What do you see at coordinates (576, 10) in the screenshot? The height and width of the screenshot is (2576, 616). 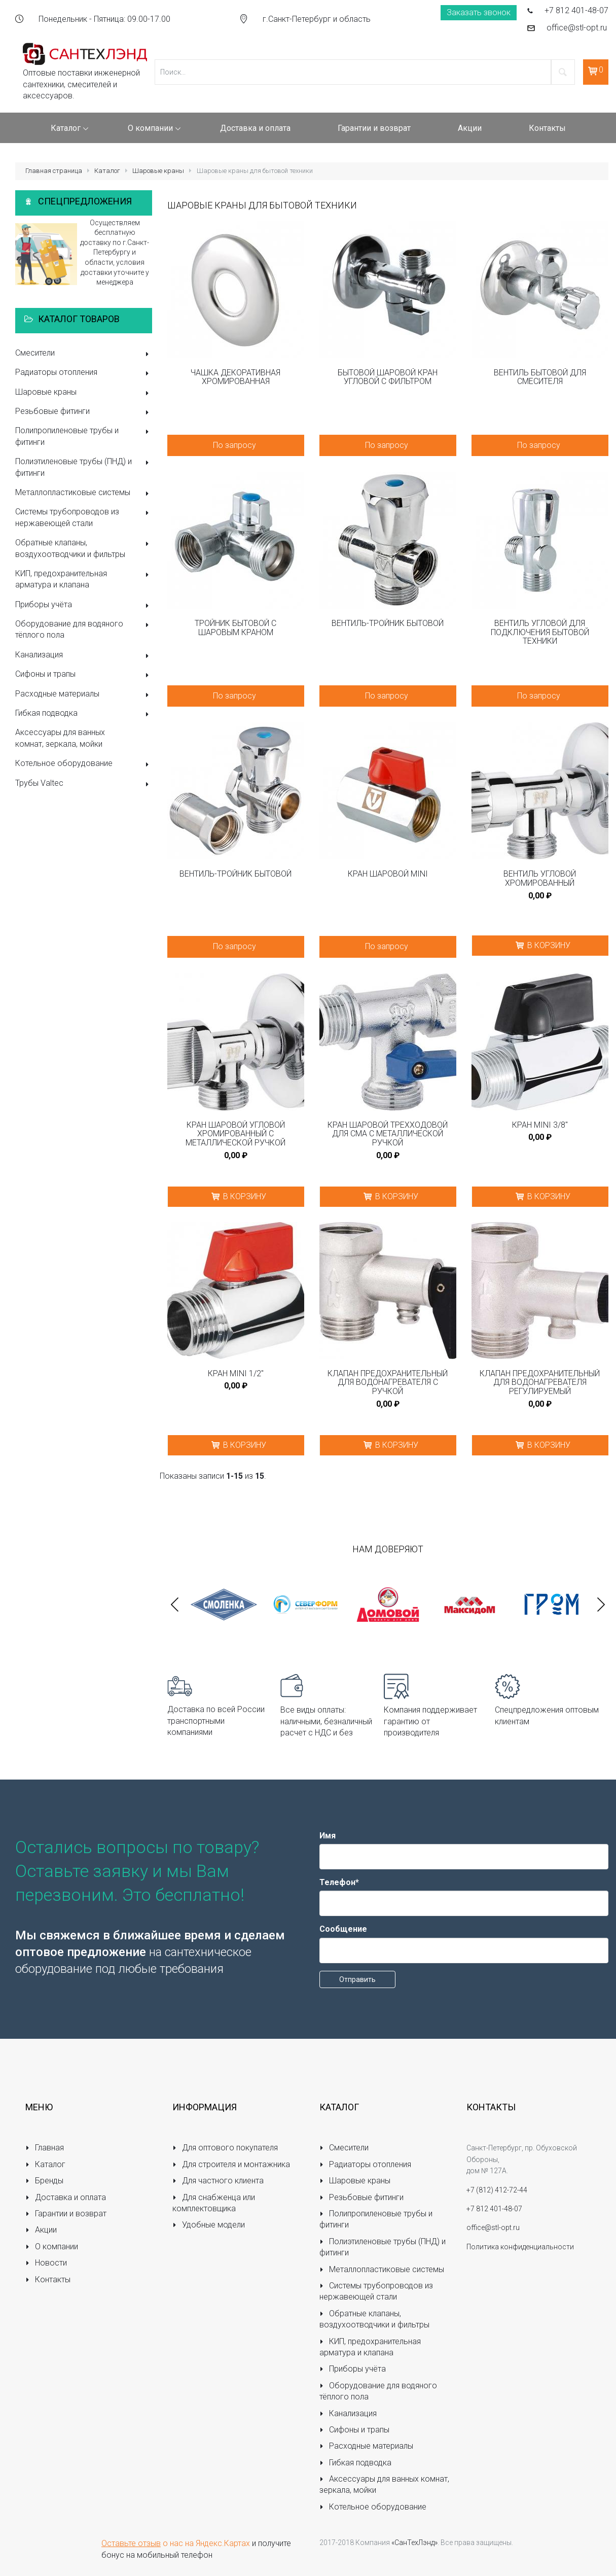 I see `+7 812 401-48-07` at bounding box center [576, 10].